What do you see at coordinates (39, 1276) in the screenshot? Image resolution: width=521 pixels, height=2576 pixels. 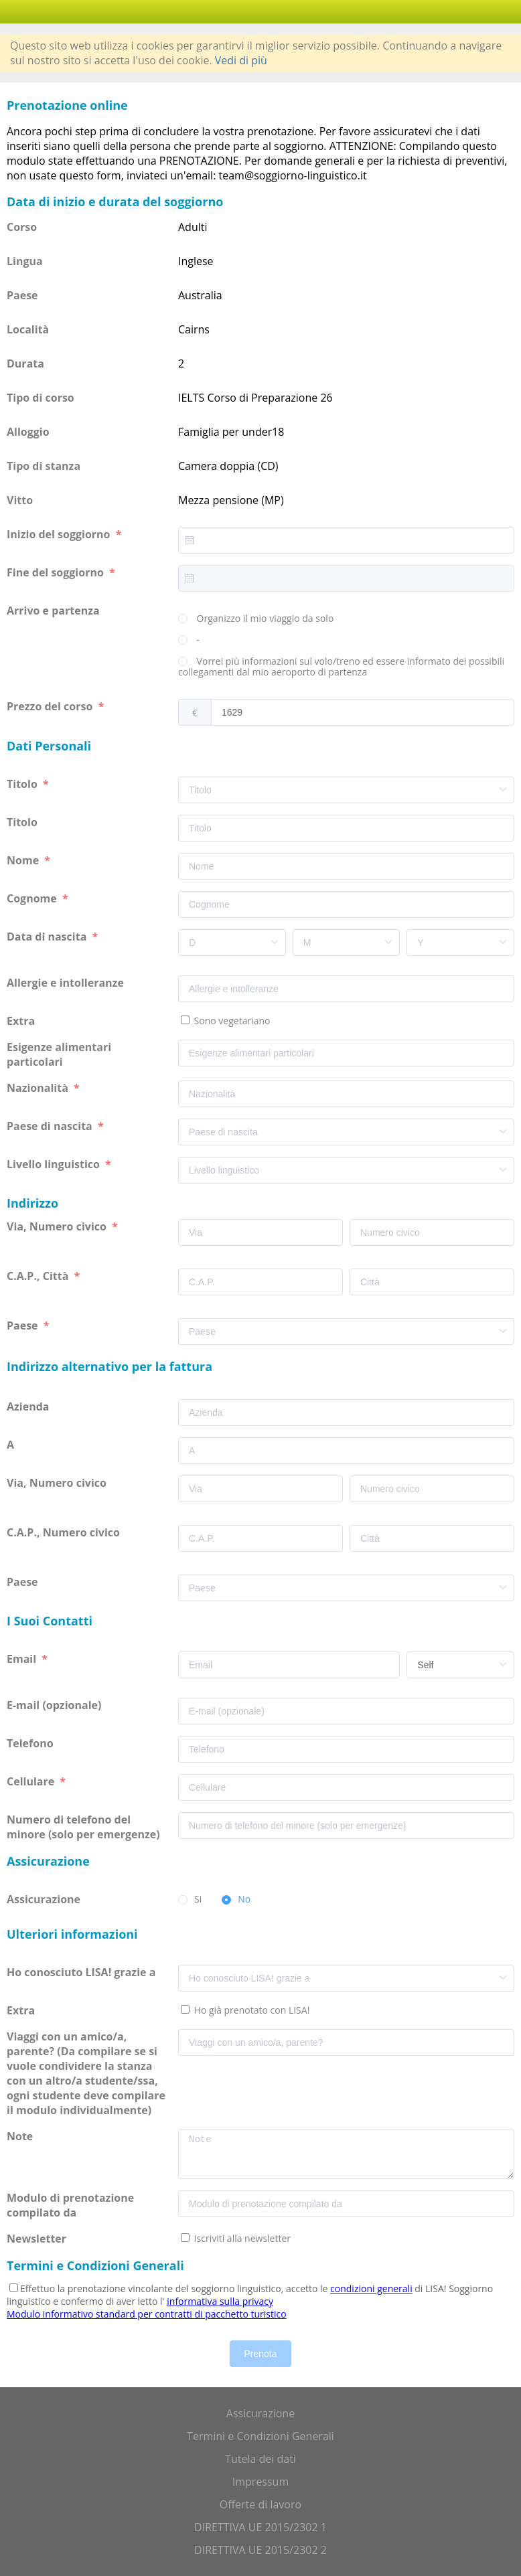 I see `C.A.P., Città` at bounding box center [39, 1276].